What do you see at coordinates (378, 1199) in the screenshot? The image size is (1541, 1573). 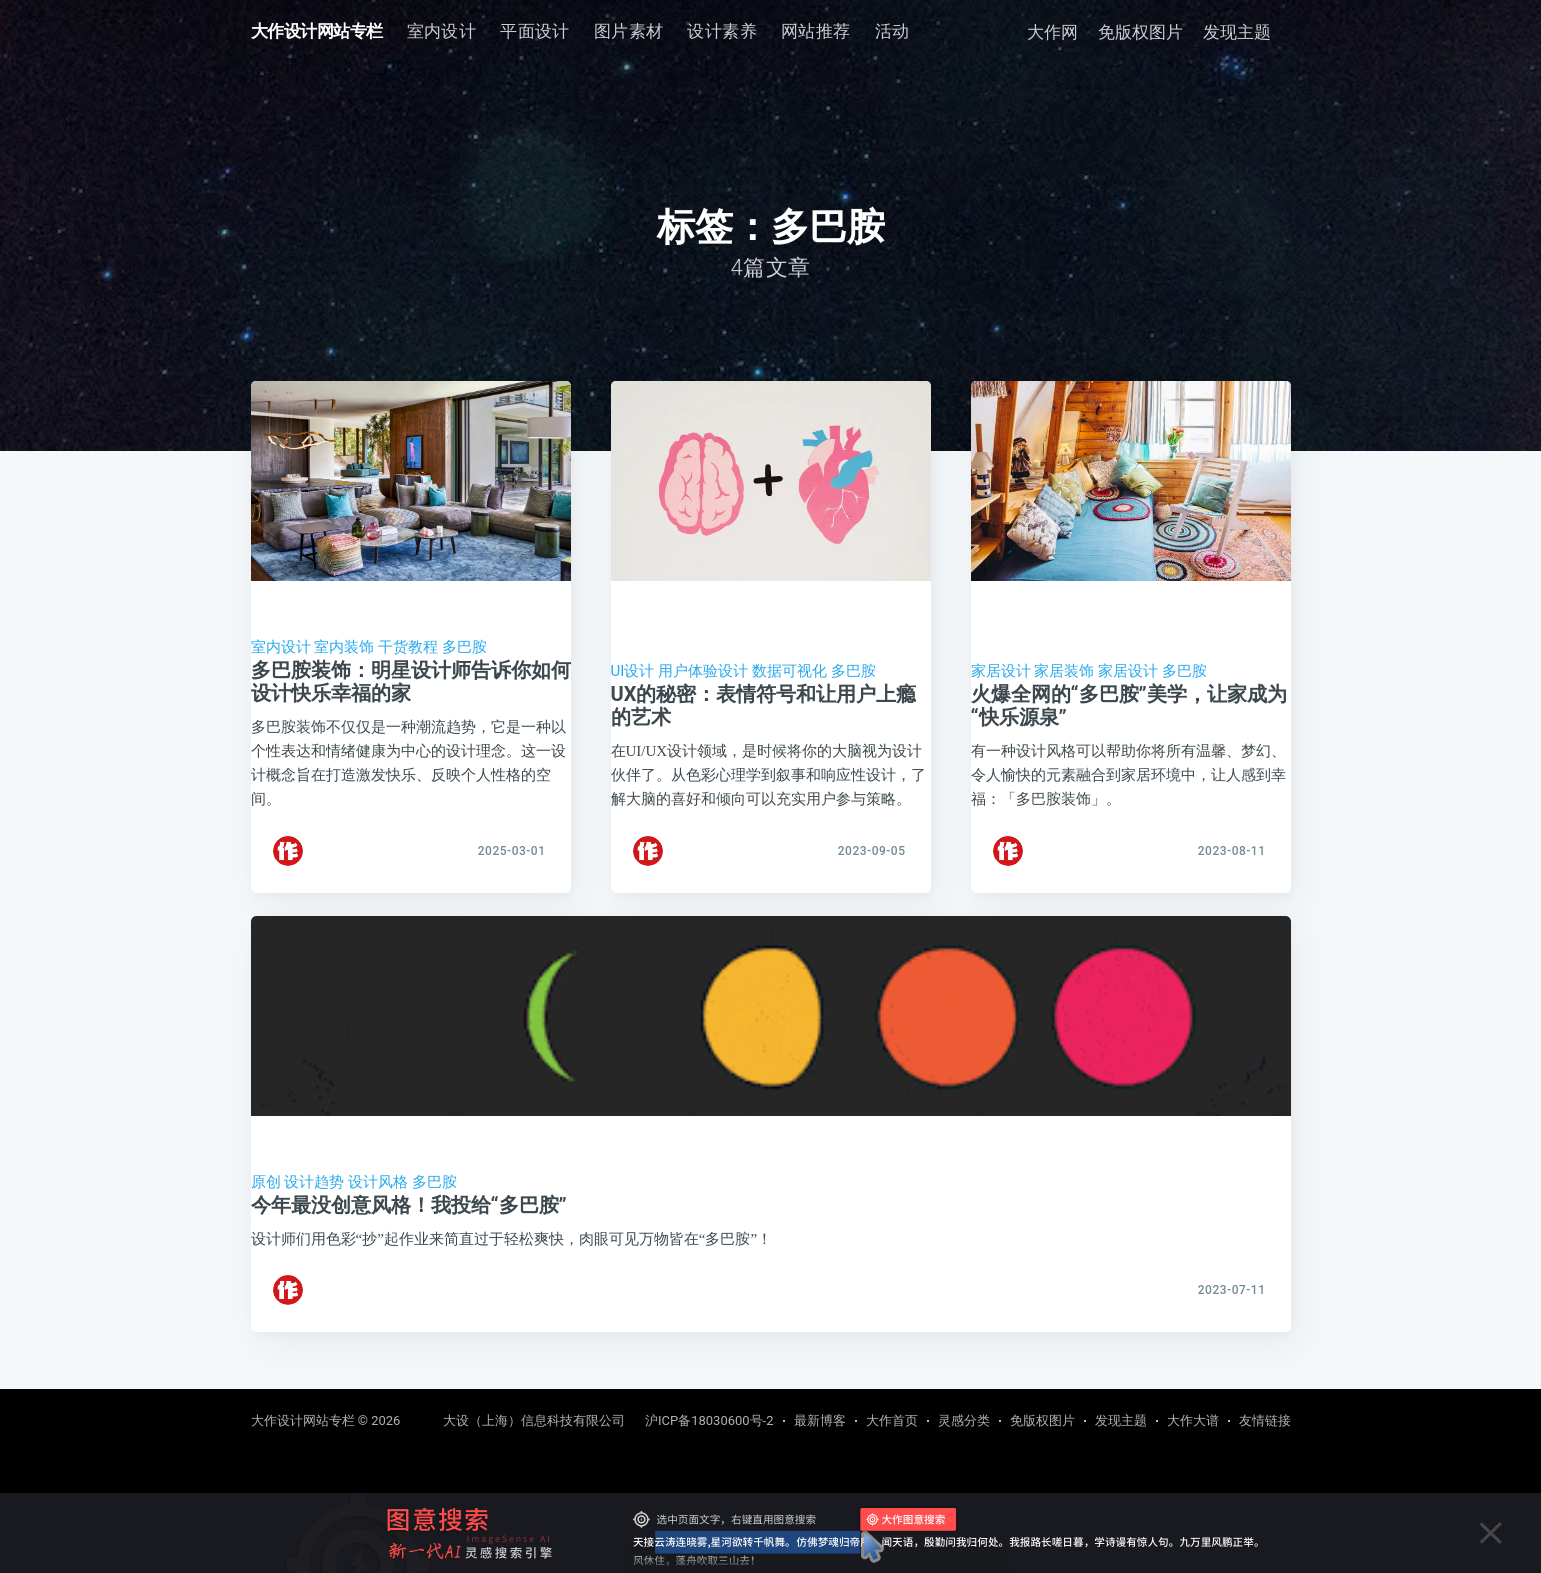 I see `设计风格` at bounding box center [378, 1199].